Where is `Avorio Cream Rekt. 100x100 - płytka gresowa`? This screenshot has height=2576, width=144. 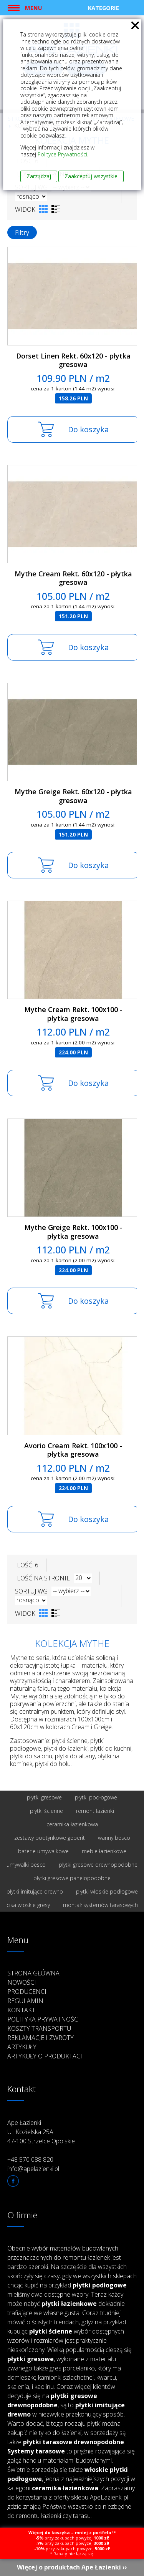 Avorio Cream Rekt. 100x100 - płytka gresowa is located at coordinates (73, 1450).